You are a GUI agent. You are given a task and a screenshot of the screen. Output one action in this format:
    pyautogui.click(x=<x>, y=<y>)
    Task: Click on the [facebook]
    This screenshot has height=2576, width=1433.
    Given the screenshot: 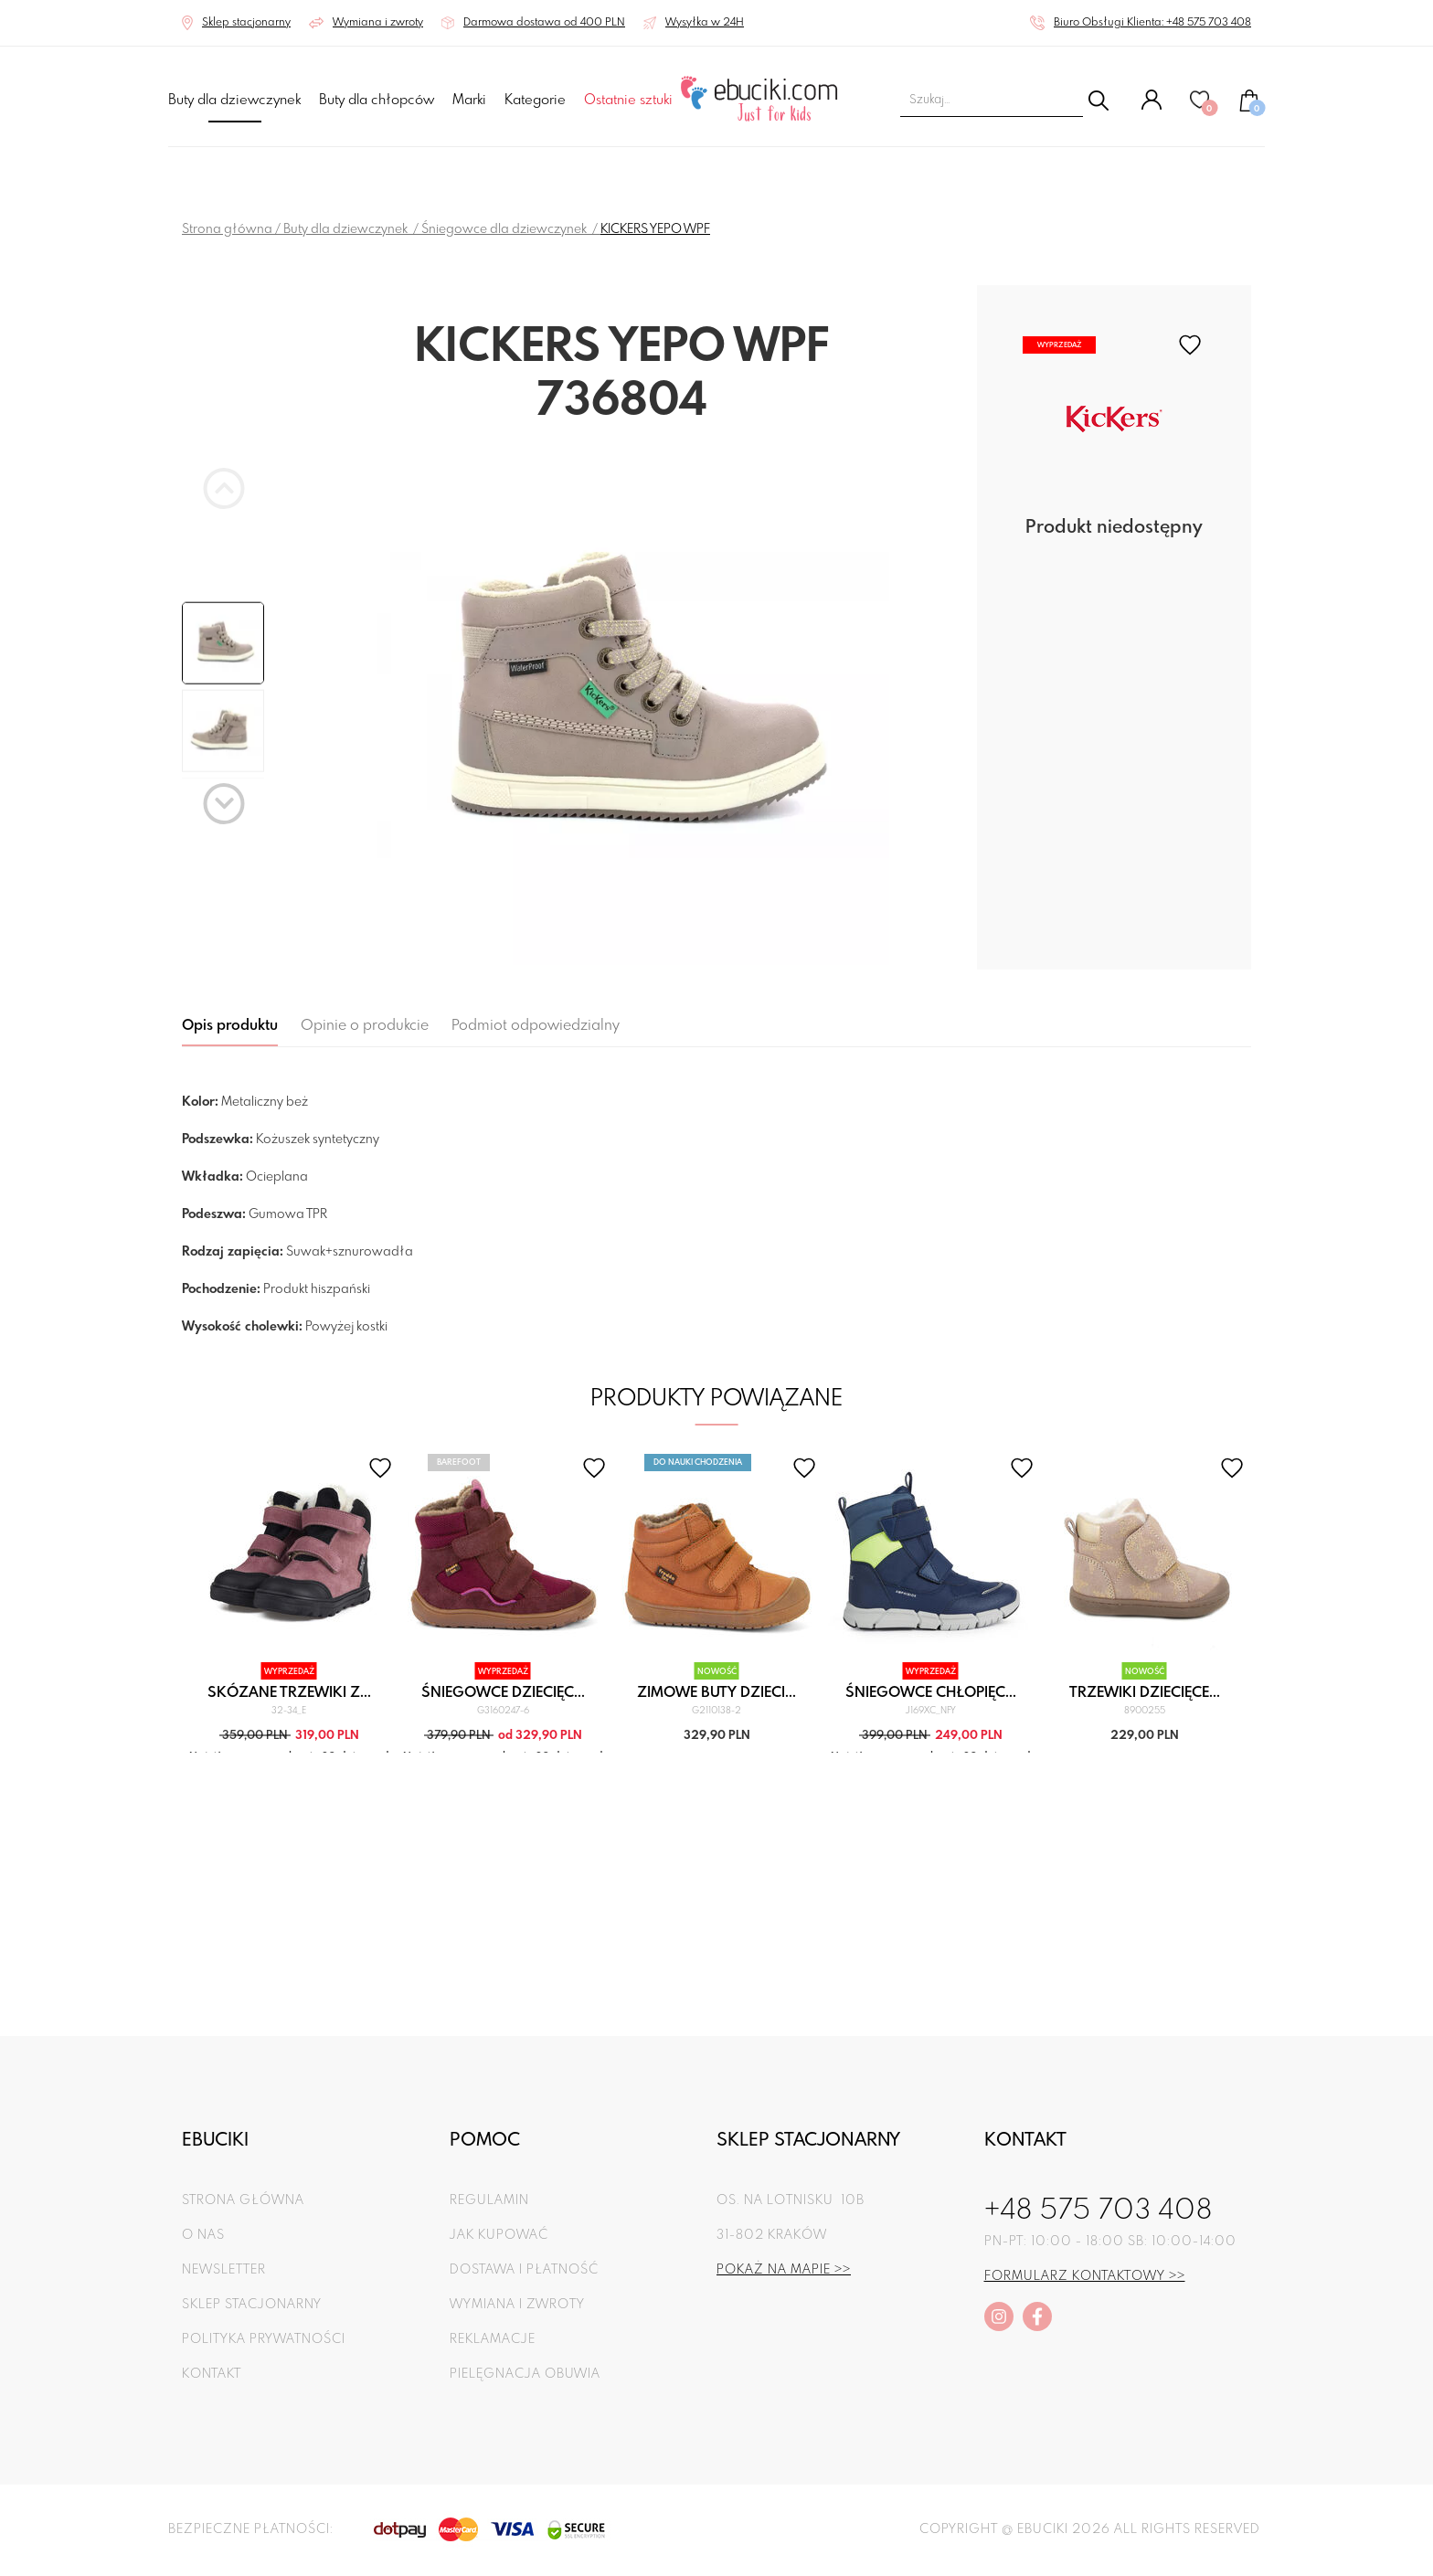 What is the action you would take?
    pyautogui.click(x=1037, y=2316)
    